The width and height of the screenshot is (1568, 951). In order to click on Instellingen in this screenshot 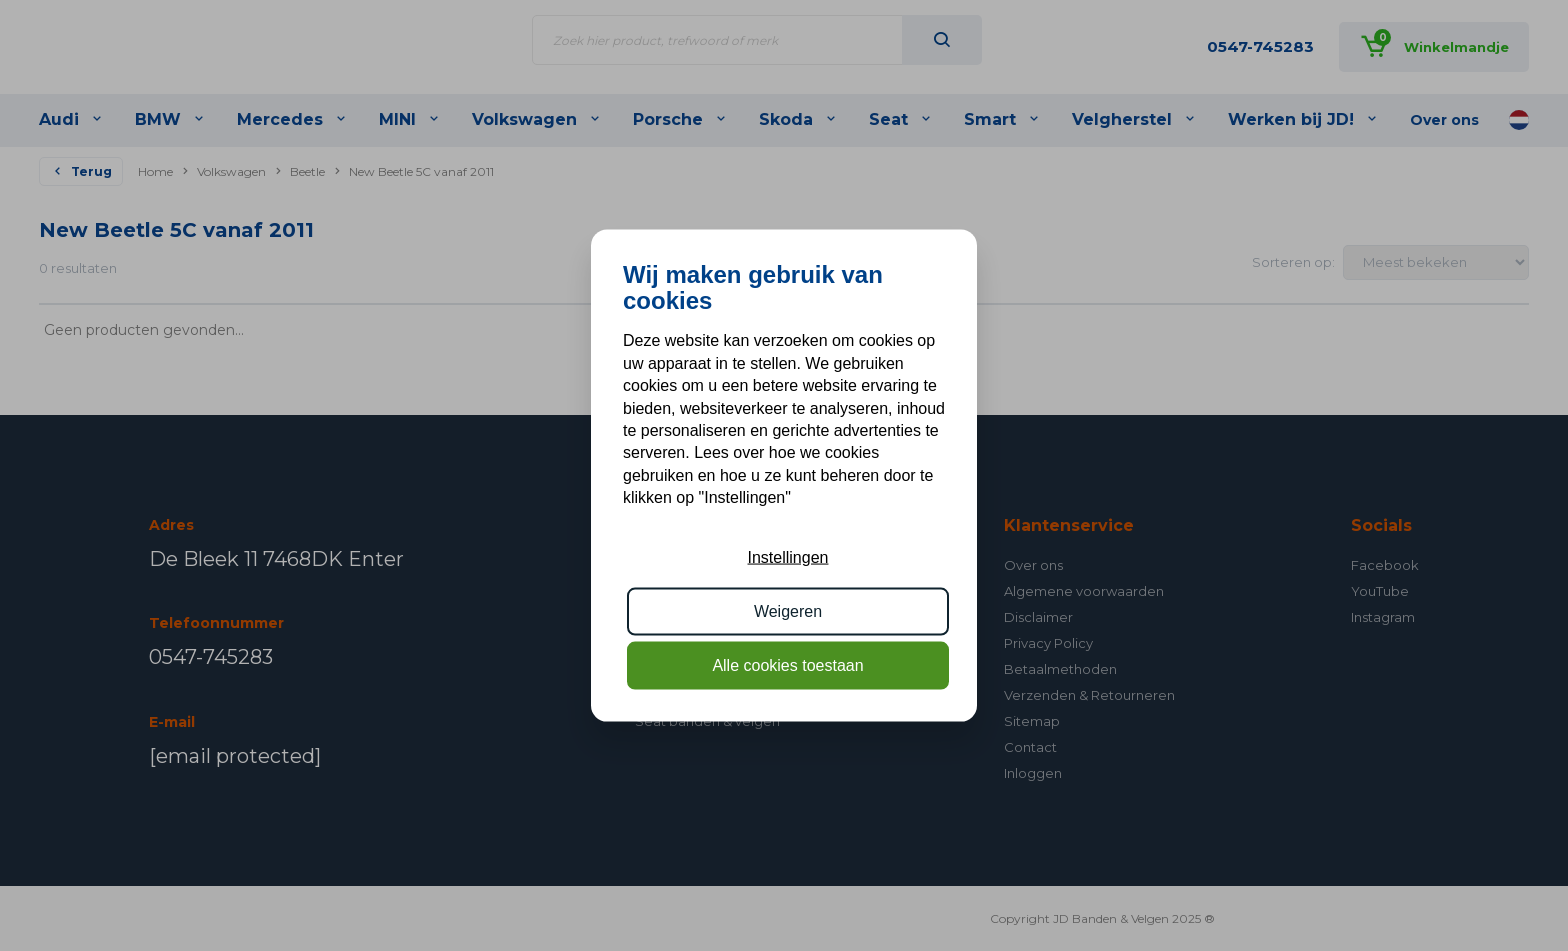, I will do `click(788, 556)`.